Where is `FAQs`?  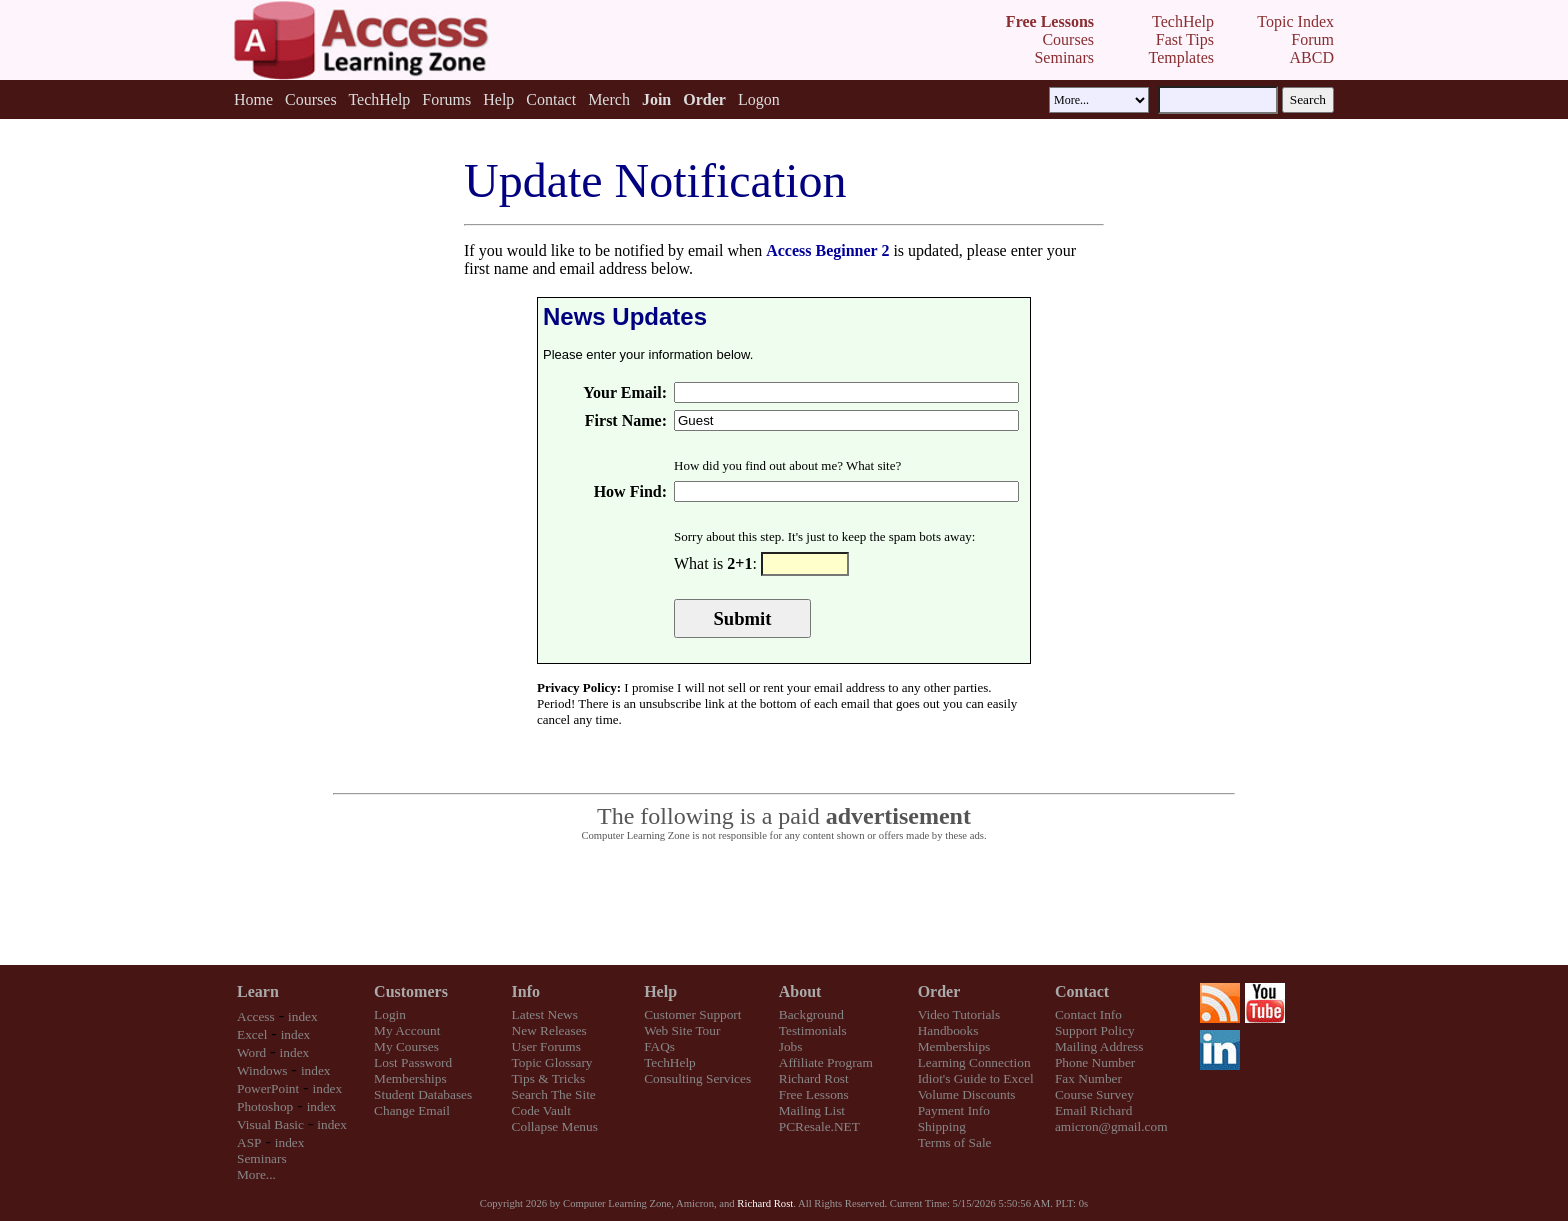 FAQs is located at coordinates (659, 1046).